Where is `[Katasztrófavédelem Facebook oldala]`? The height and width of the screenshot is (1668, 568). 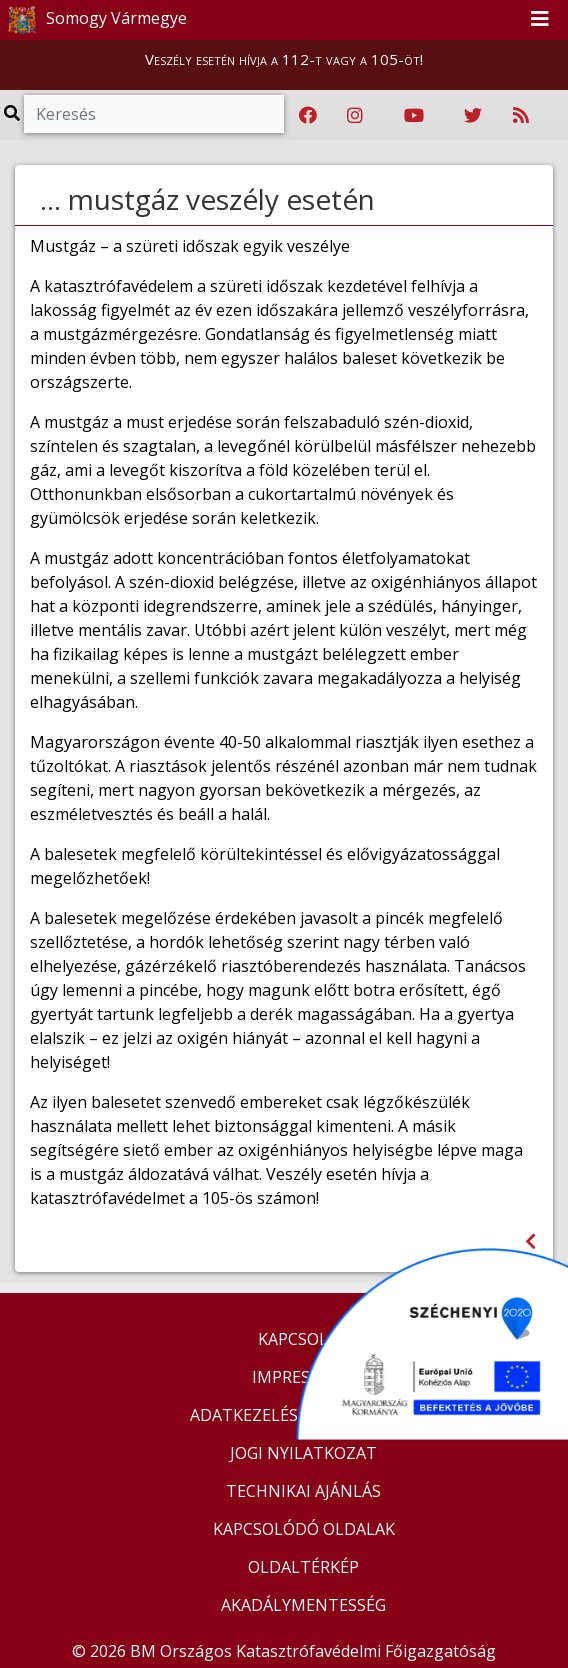 [Katasztrófavédelem Facebook oldala] is located at coordinates (308, 116).